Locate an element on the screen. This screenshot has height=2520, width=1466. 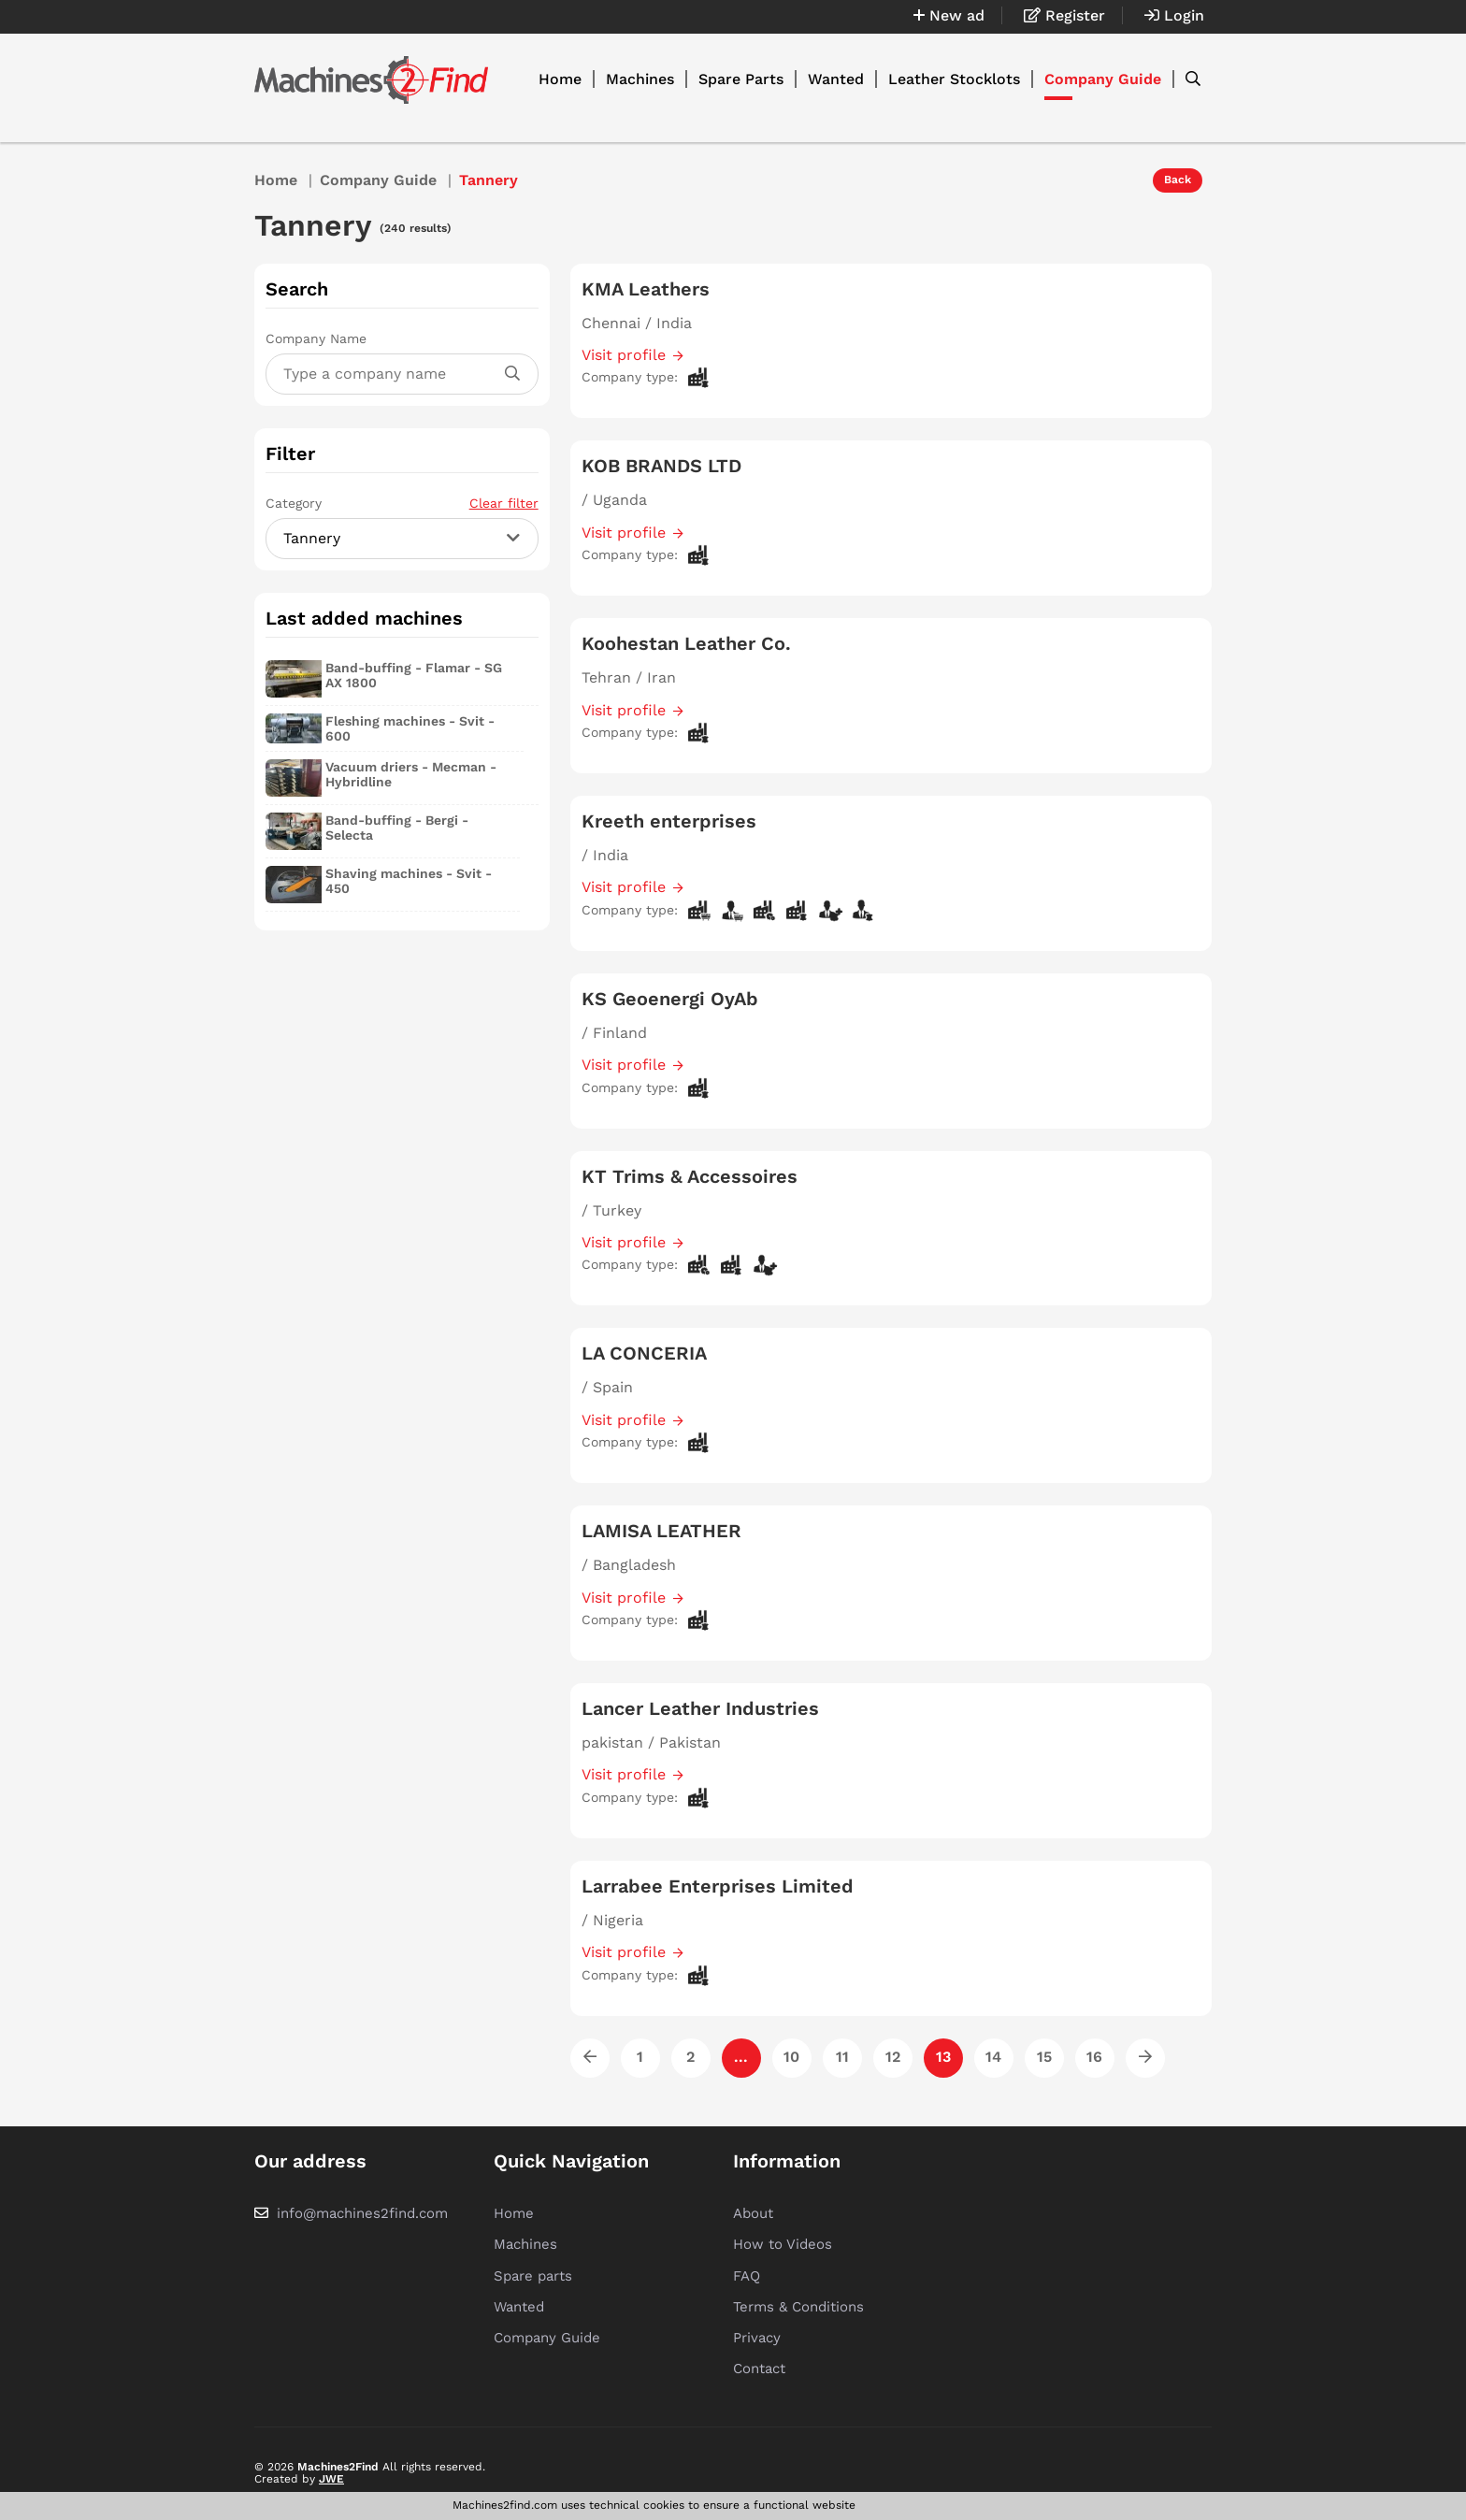
LAMISA LEATHER is located at coordinates (661, 1530).